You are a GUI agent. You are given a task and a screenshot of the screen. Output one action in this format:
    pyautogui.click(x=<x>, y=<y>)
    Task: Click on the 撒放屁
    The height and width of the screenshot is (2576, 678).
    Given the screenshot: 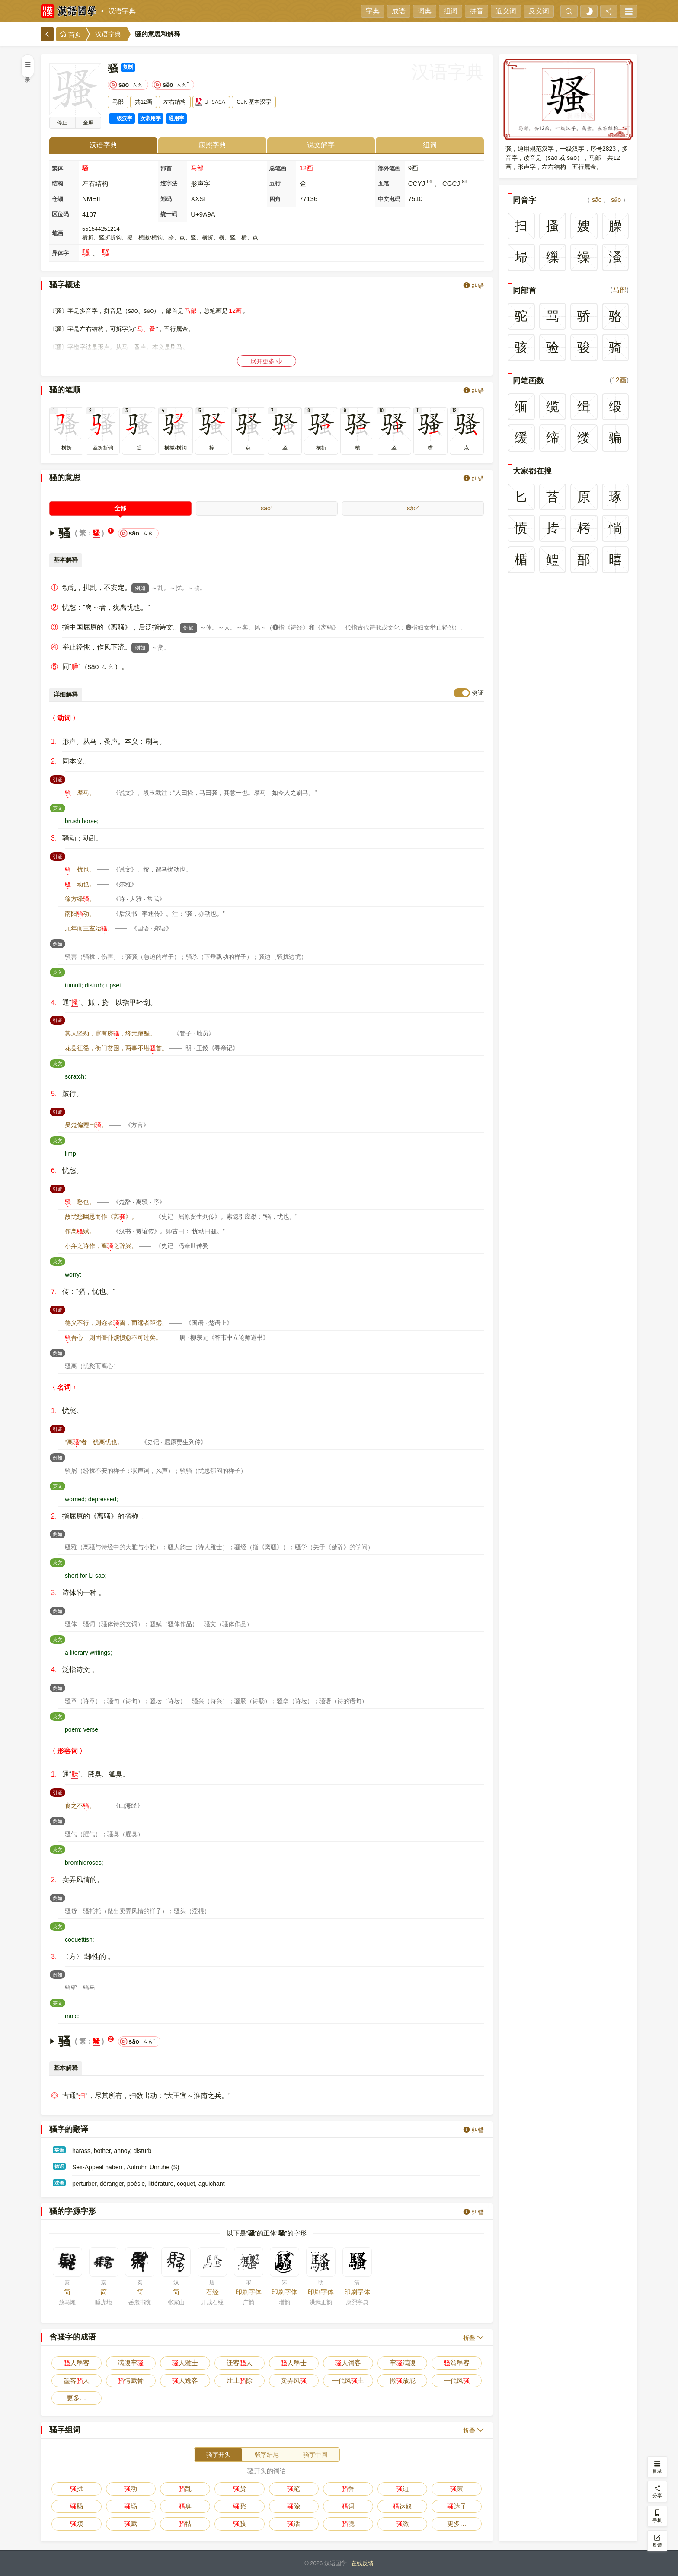 What is the action you would take?
    pyautogui.click(x=403, y=2380)
    